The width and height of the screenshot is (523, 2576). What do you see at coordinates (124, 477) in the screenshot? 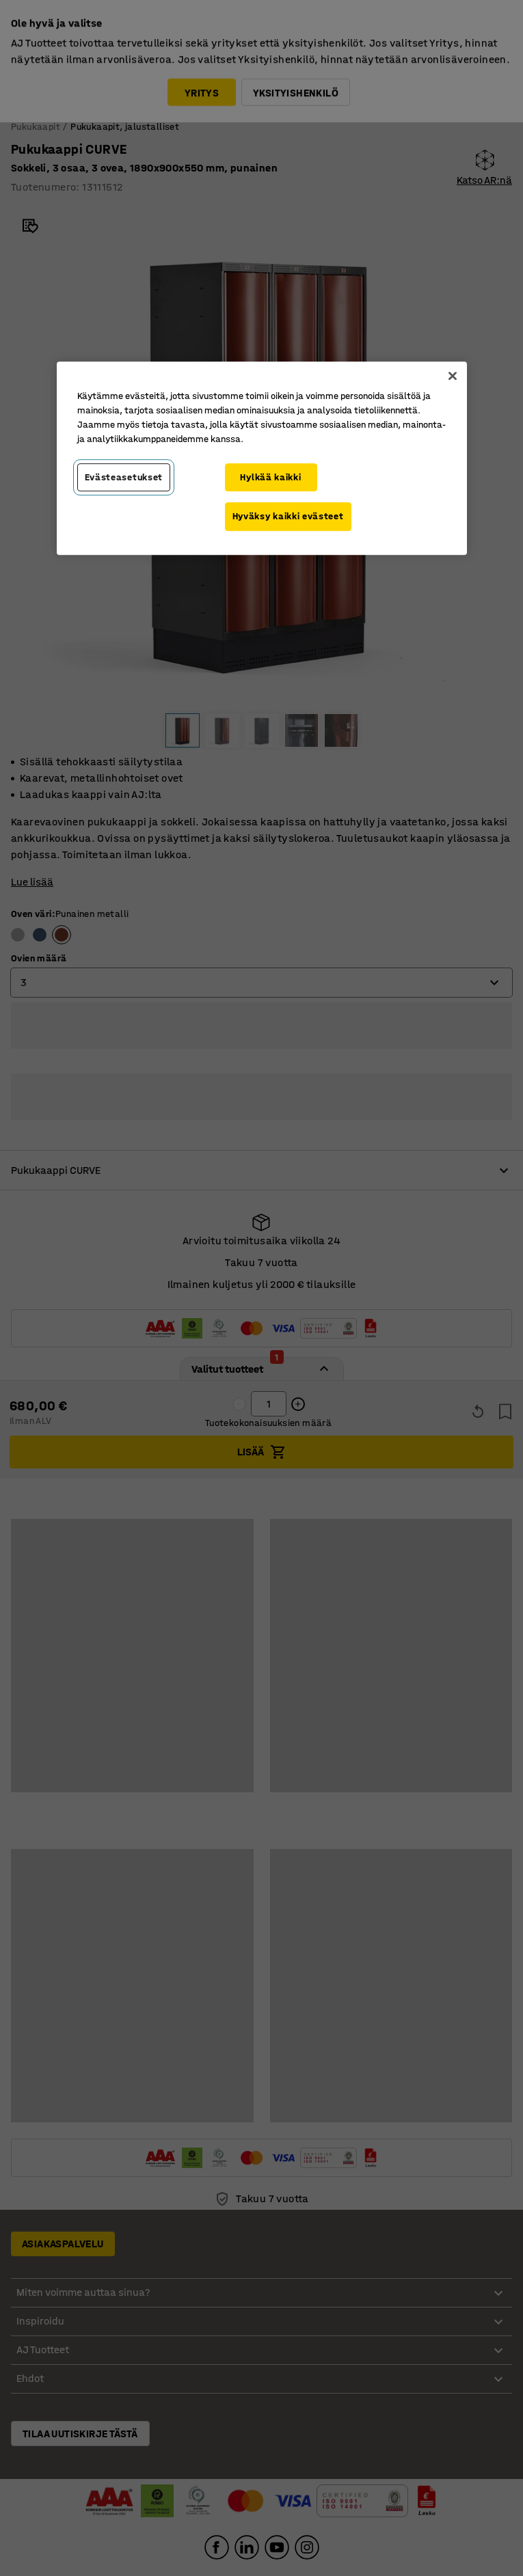
I see `Evästeasetukset [Evästeasetukset, Avaa asetuskeskuksen valintaikkunan]` at bounding box center [124, 477].